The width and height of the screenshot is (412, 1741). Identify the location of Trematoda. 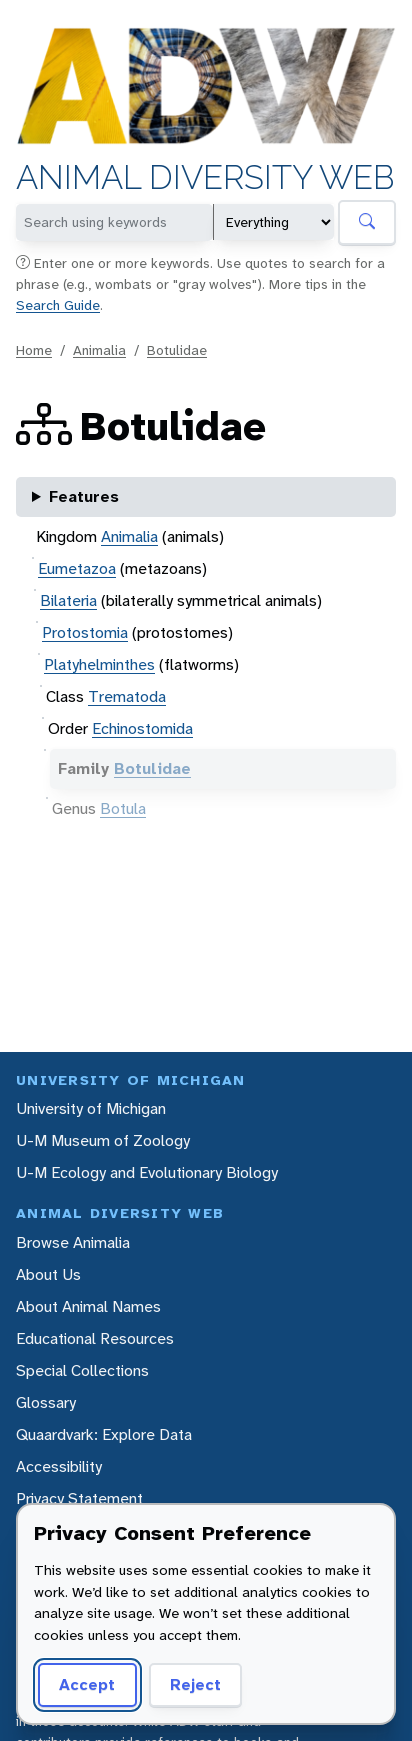
(127, 696).